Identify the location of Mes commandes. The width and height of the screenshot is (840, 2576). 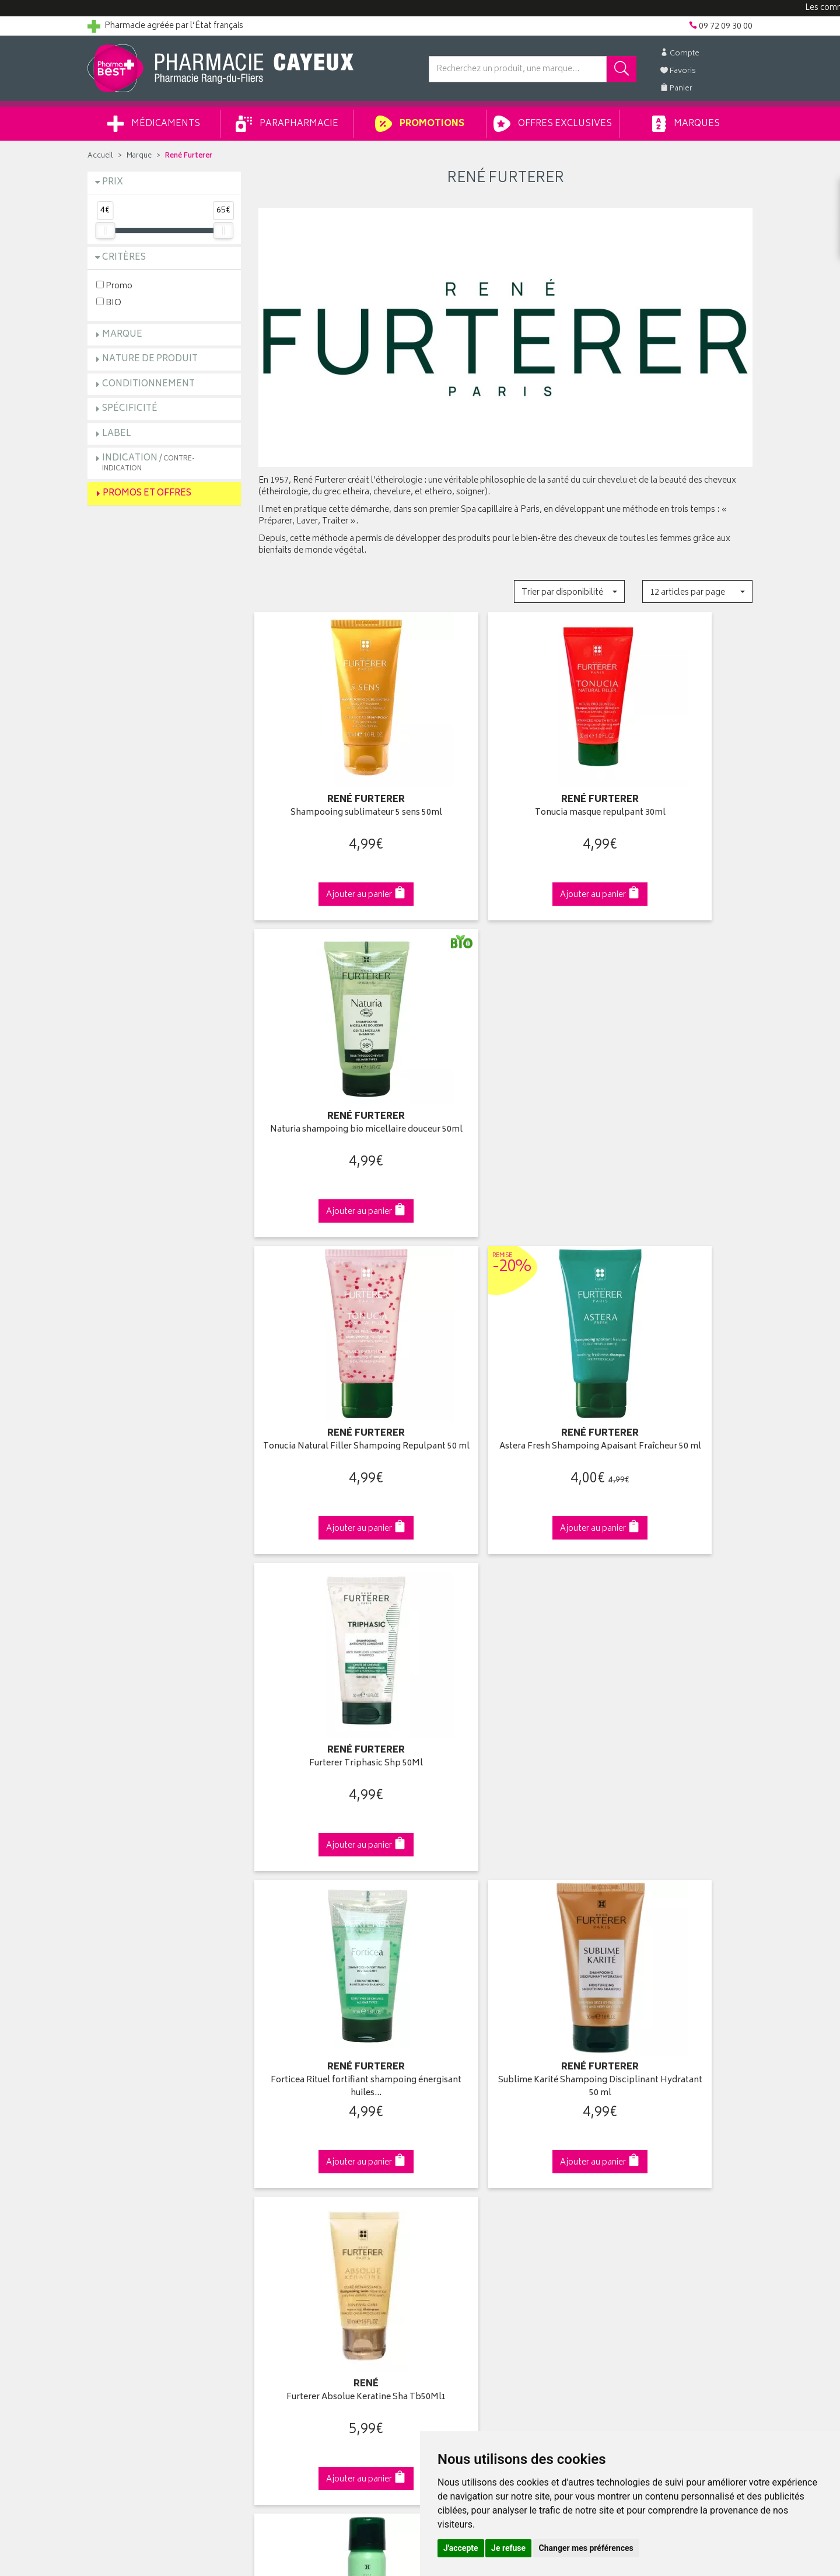
(461, 2139).